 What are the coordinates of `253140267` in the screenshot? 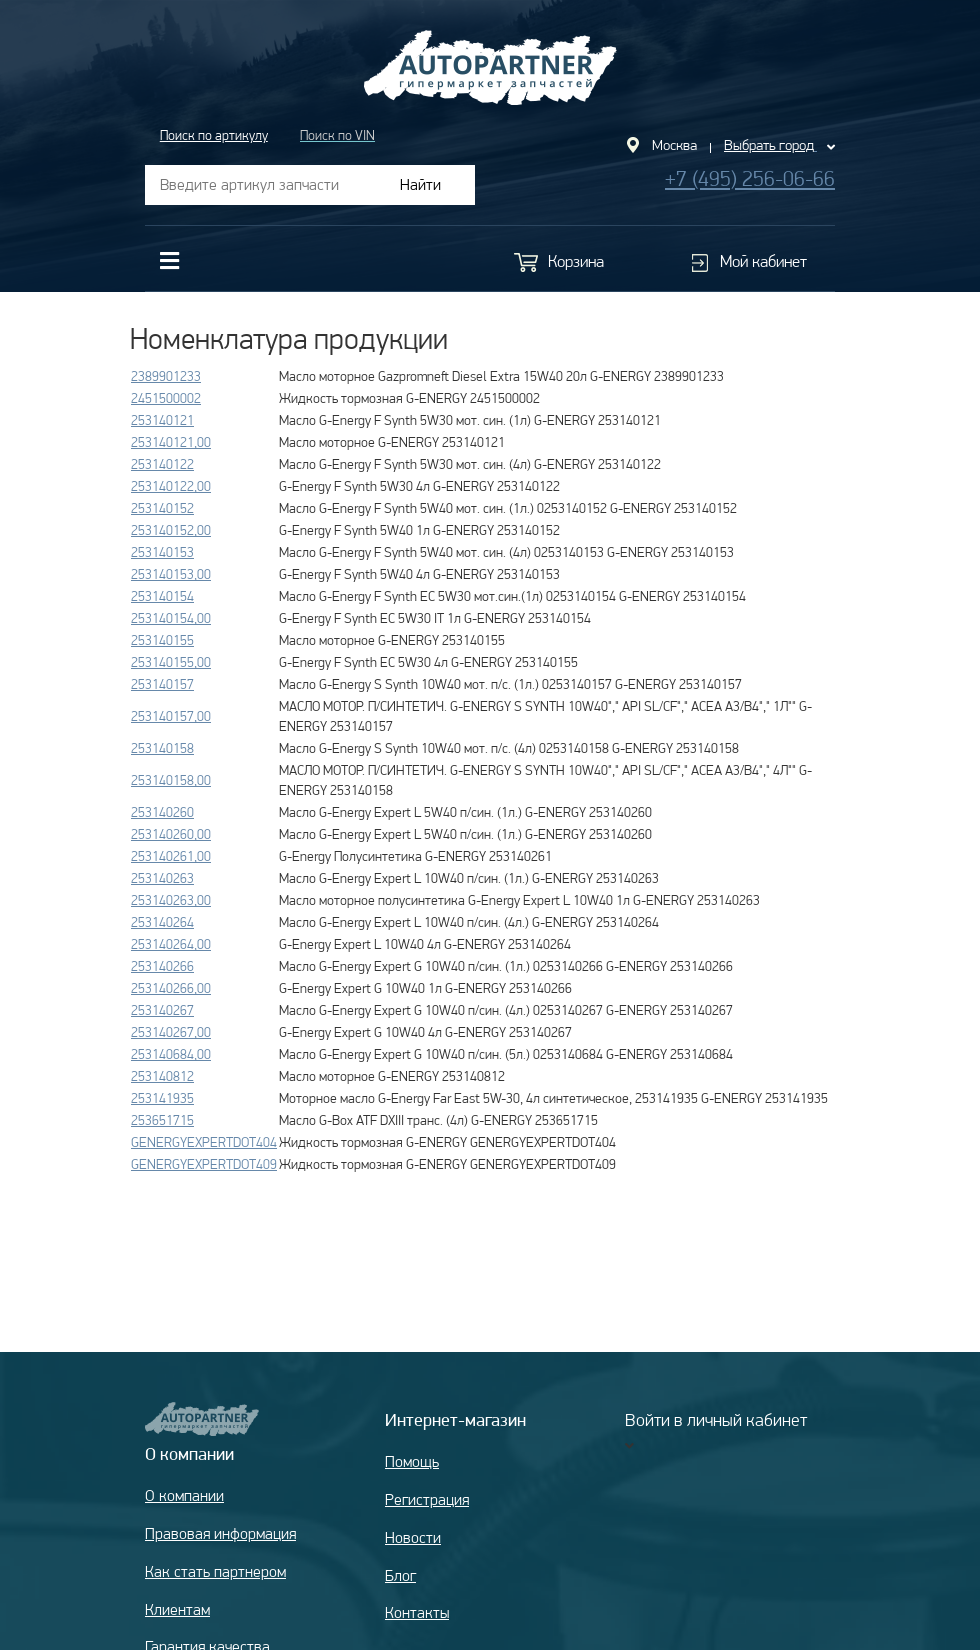 It's located at (162, 1010).